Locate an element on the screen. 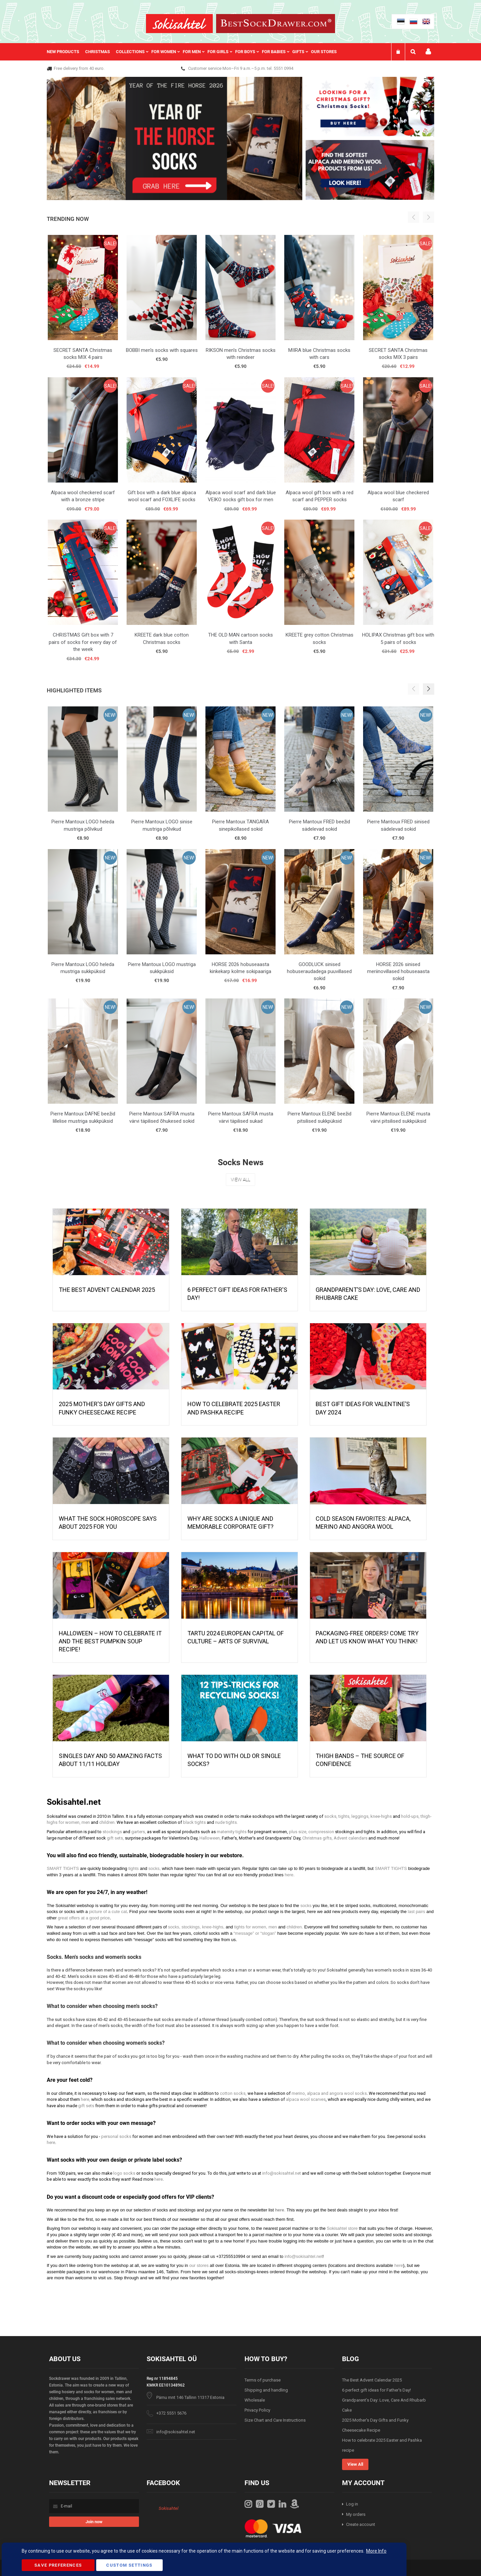  Privacy Policy is located at coordinates (257, 2410).